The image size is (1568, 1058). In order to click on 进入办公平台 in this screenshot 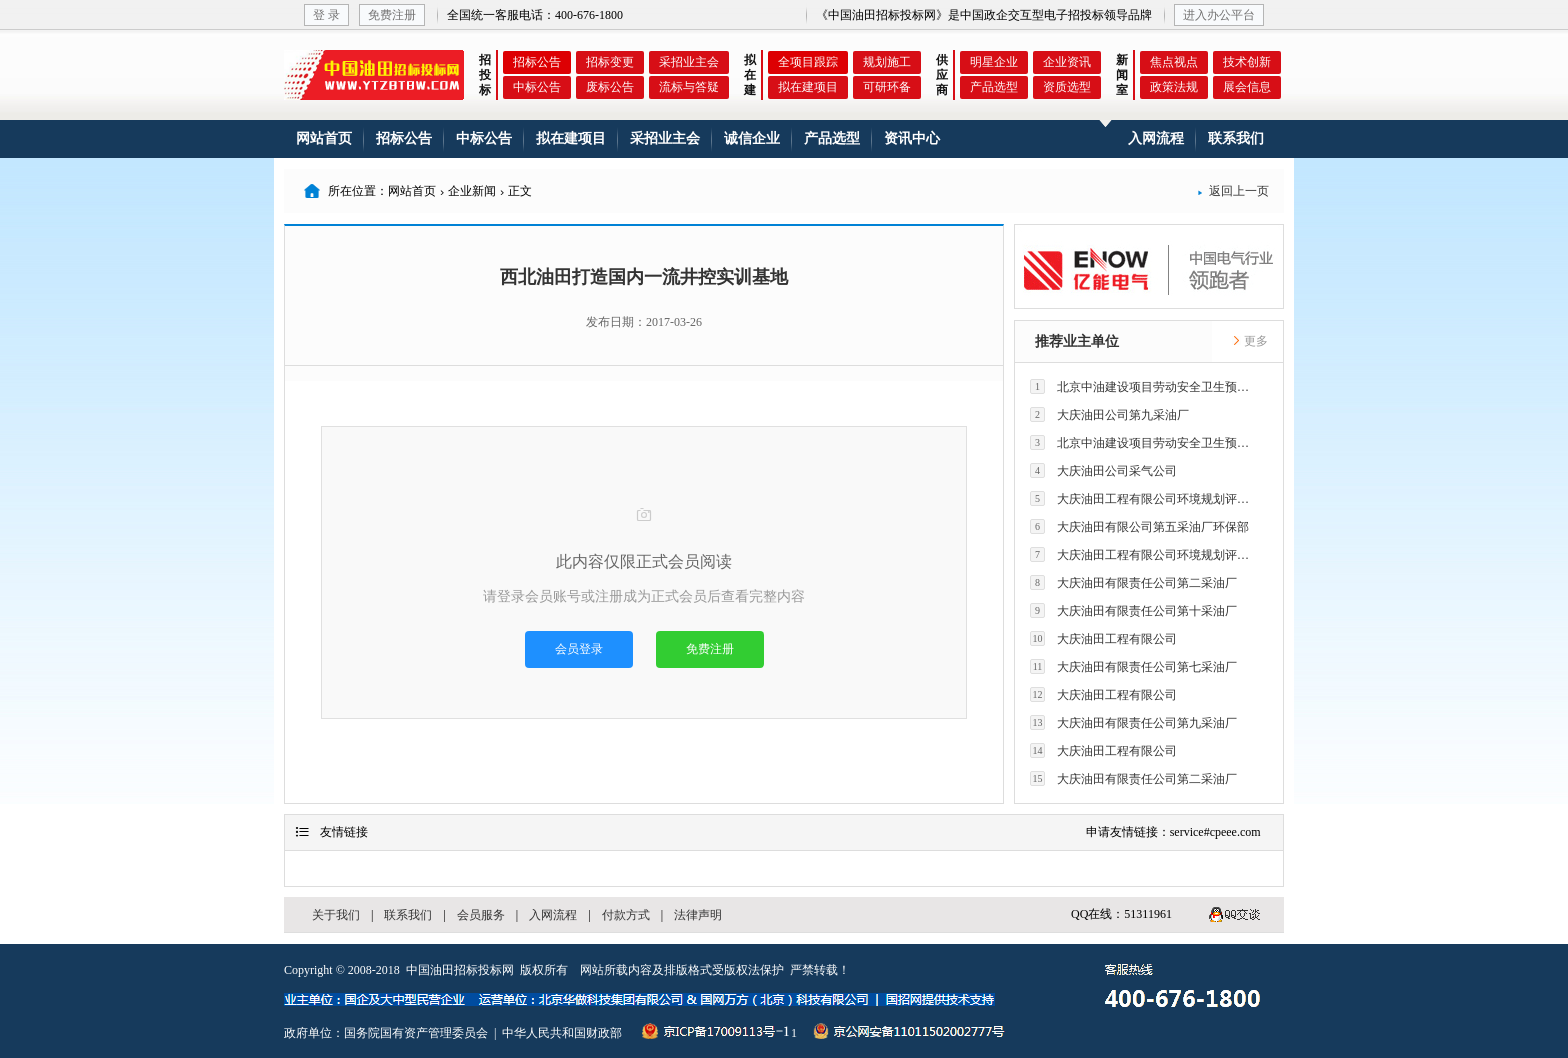, I will do `click(1219, 15)`.